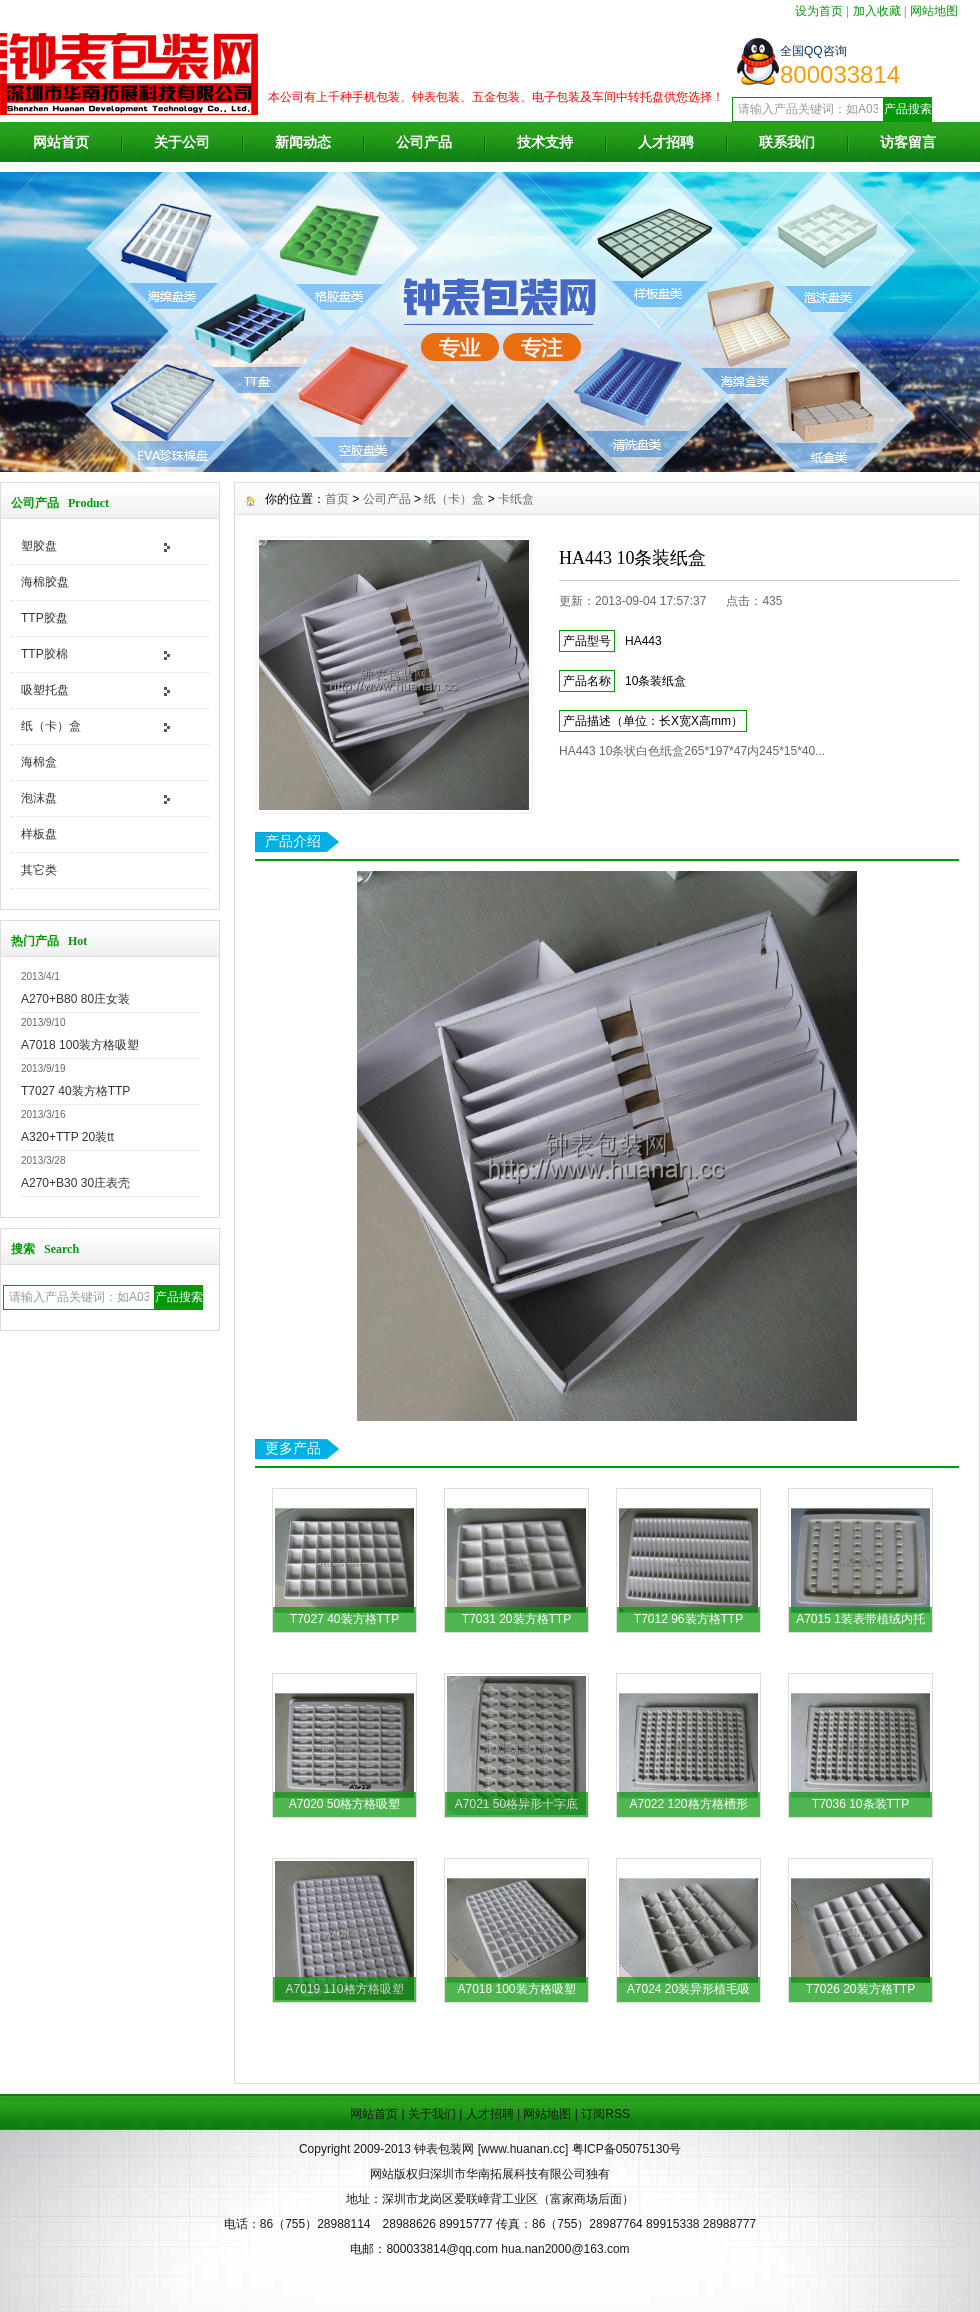 Image resolution: width=980 pixels, height=2312 pixels. What do you see at coordinates (75, 1183) in the screenshot?
I see `A270+B30 30庄表壳` at bounding box center [75, 1183].